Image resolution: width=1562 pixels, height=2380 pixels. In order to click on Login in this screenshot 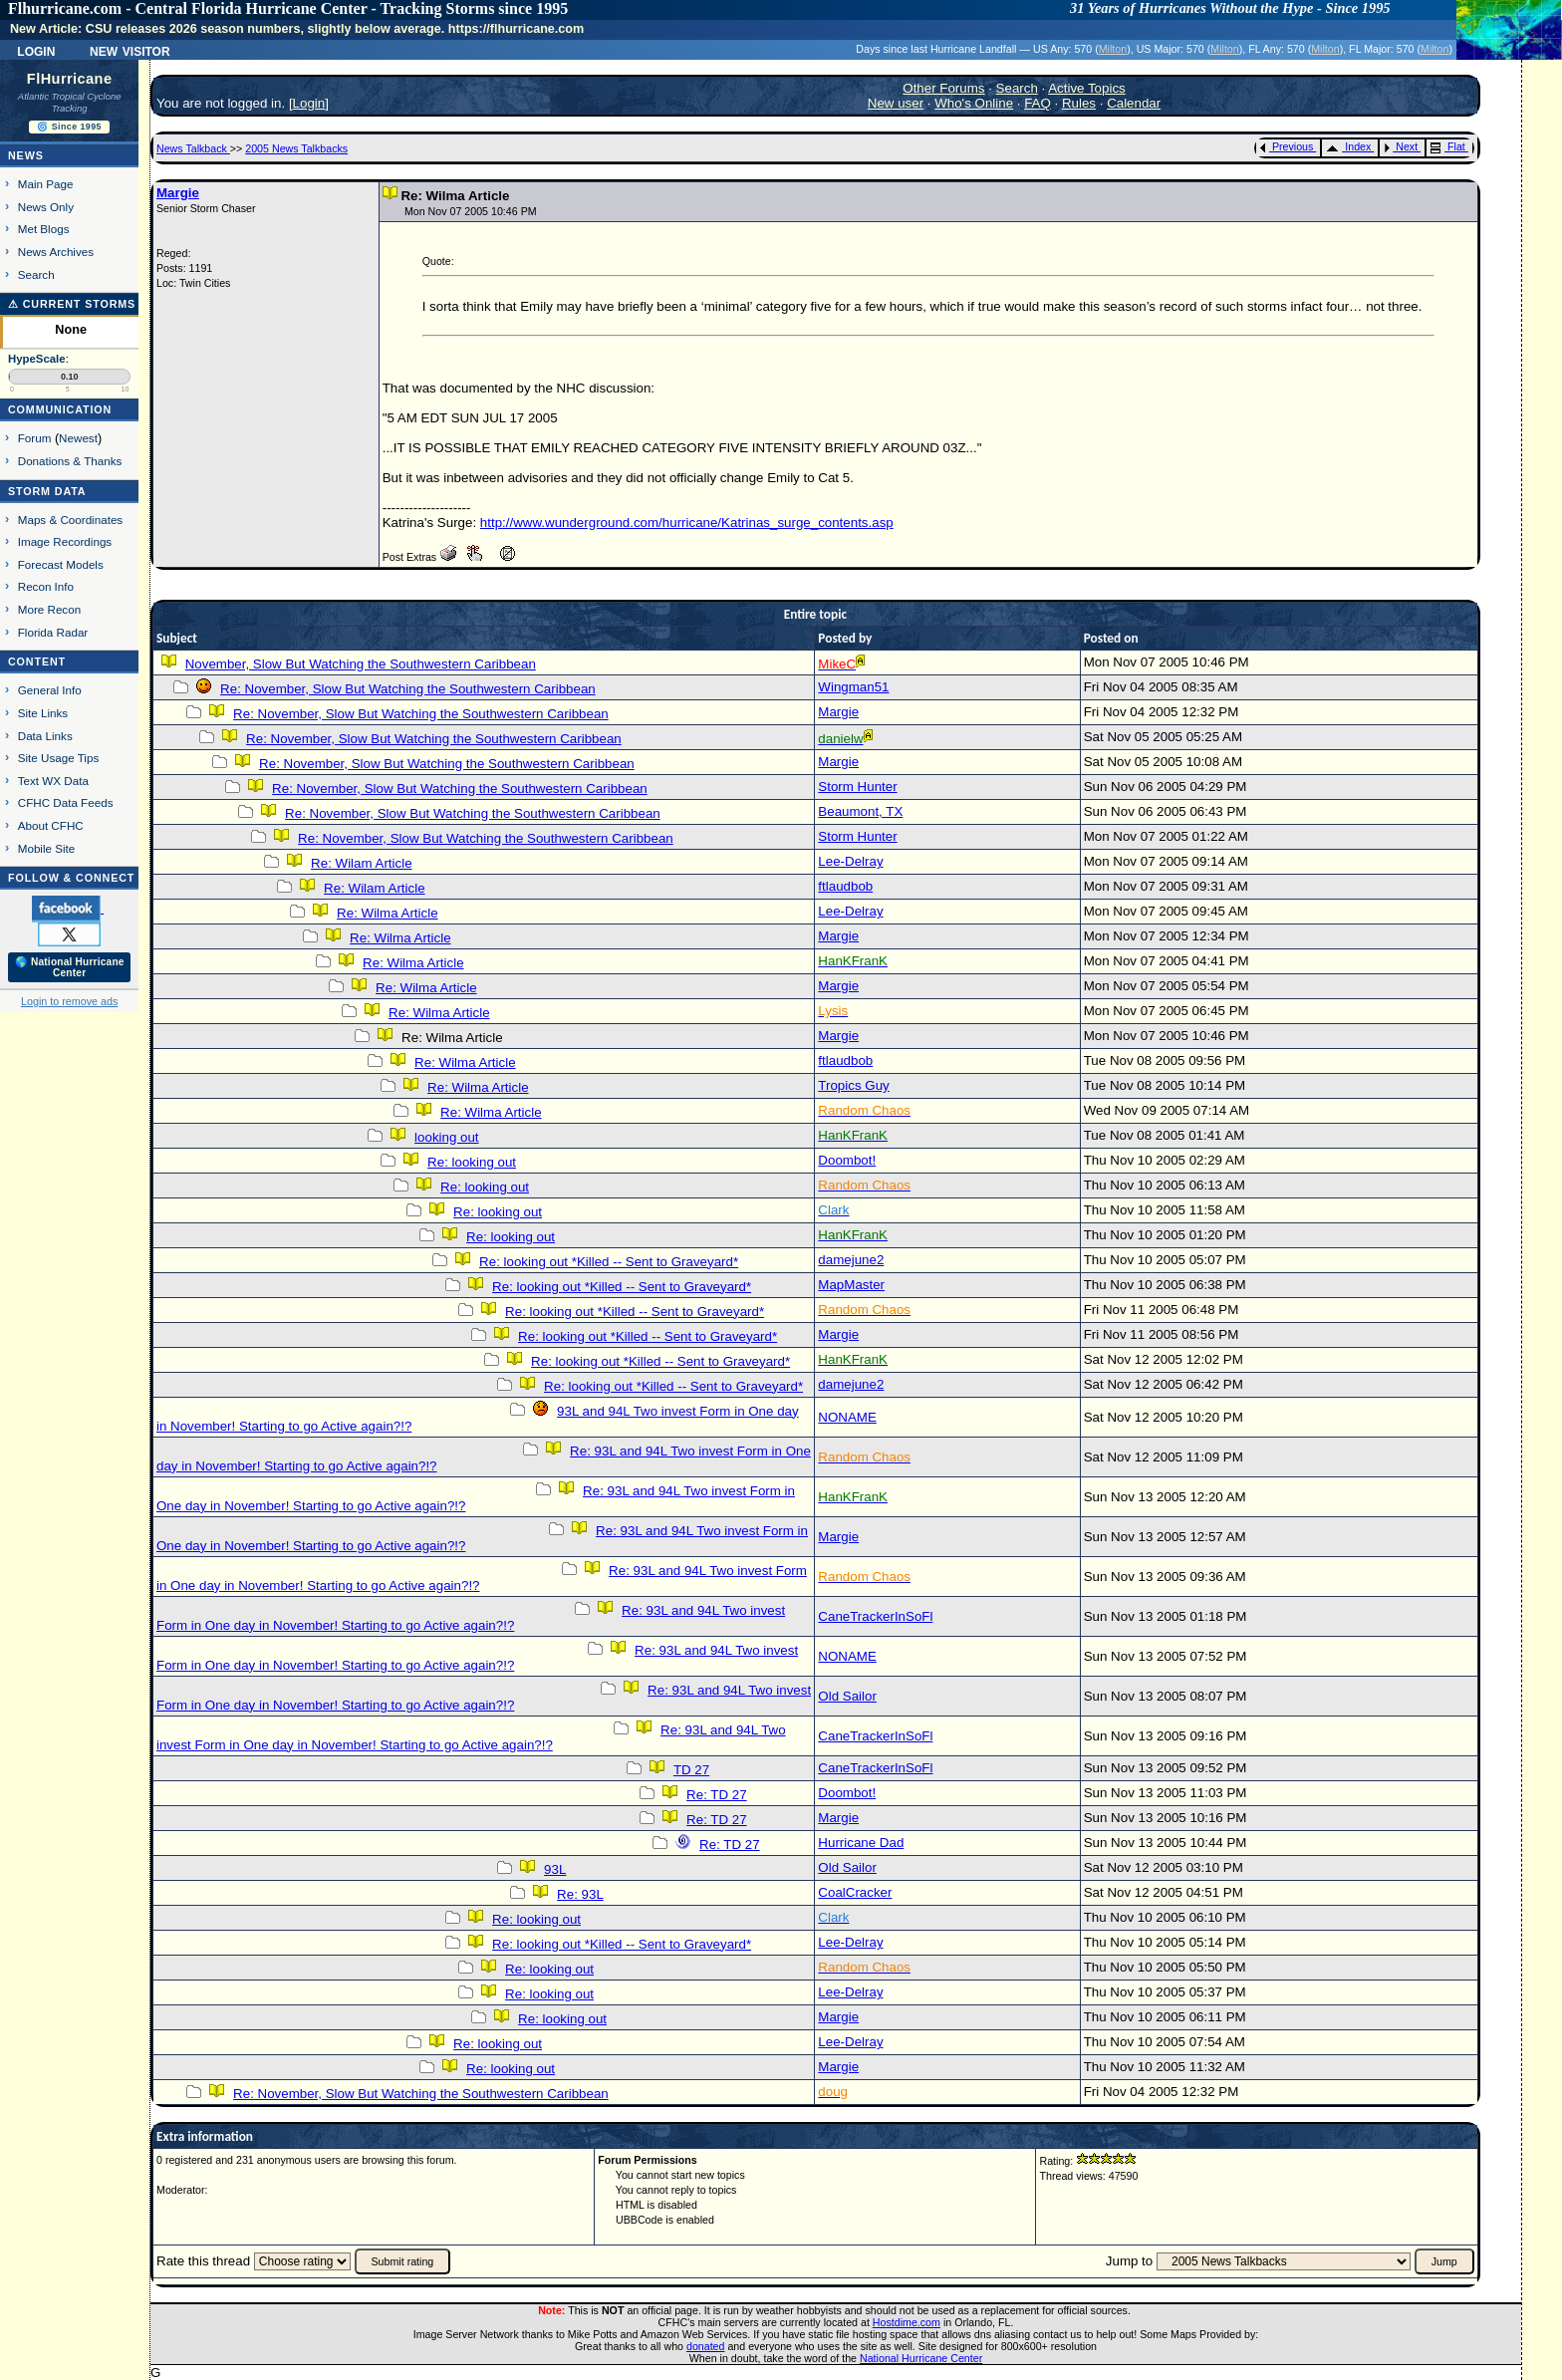, I will do `click(36, 50)`.